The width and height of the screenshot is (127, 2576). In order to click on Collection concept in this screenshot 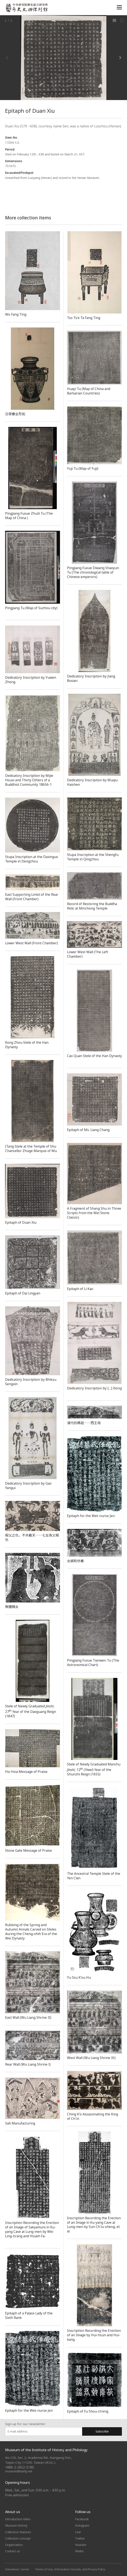, I will do `click(18, 2538)`.